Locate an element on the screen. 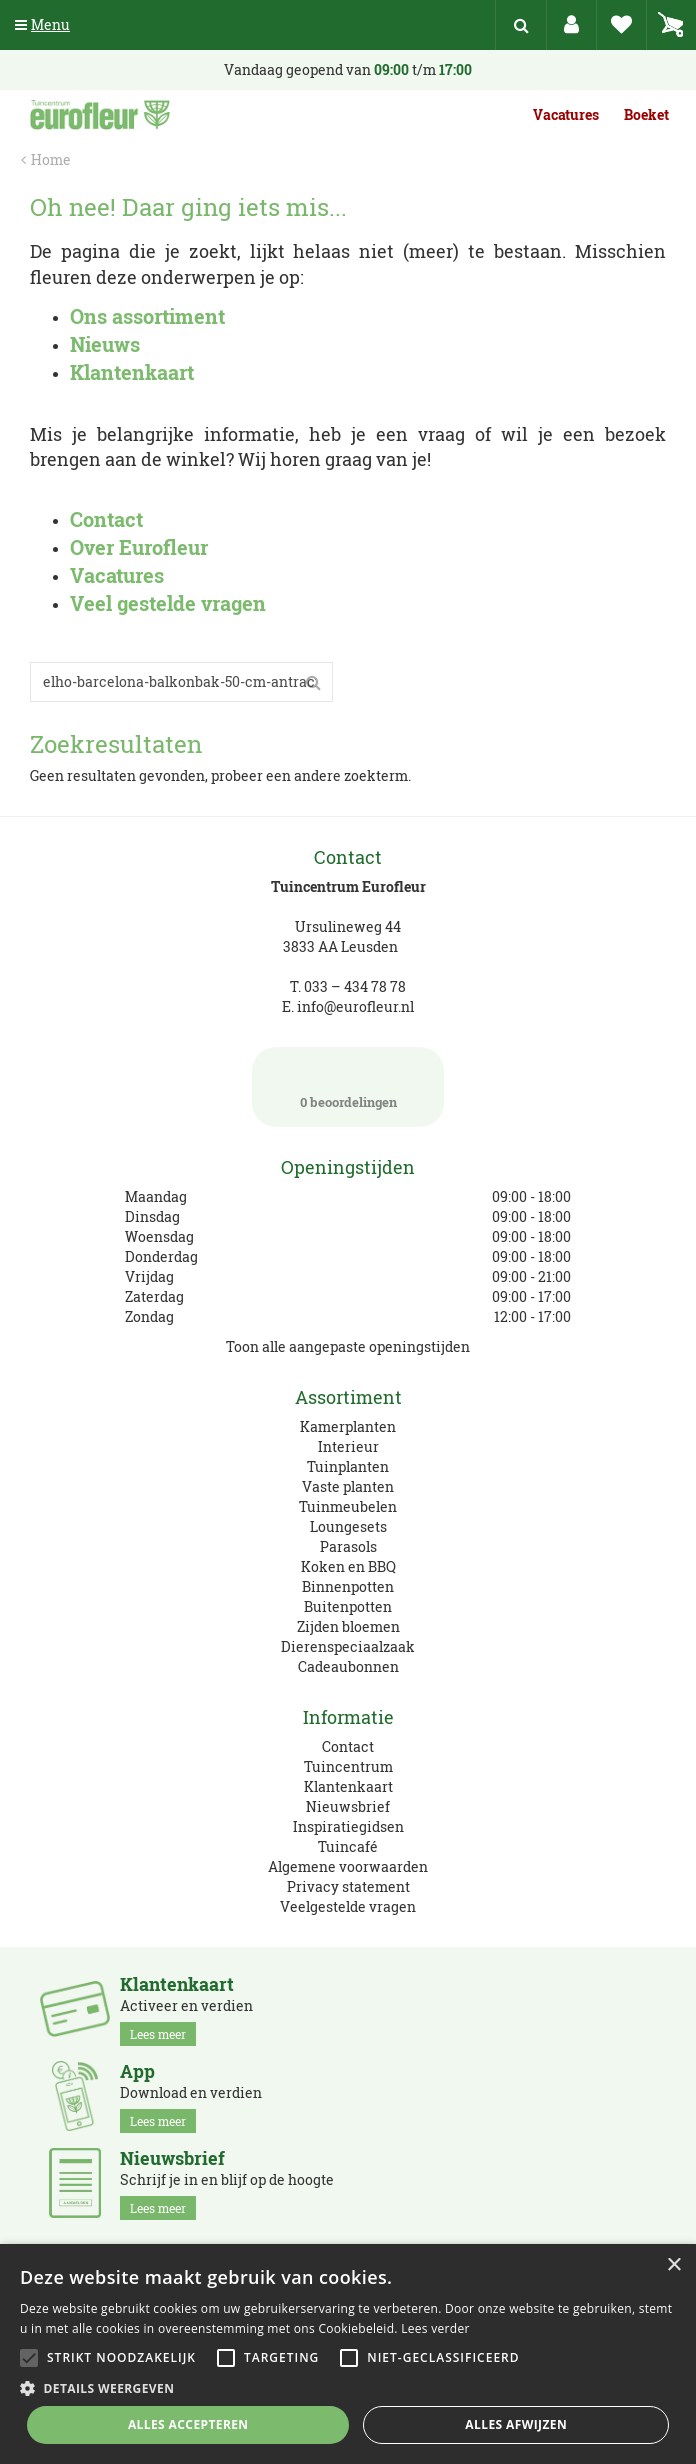  Zijden bloemen is located at coordinates (348, 1626).